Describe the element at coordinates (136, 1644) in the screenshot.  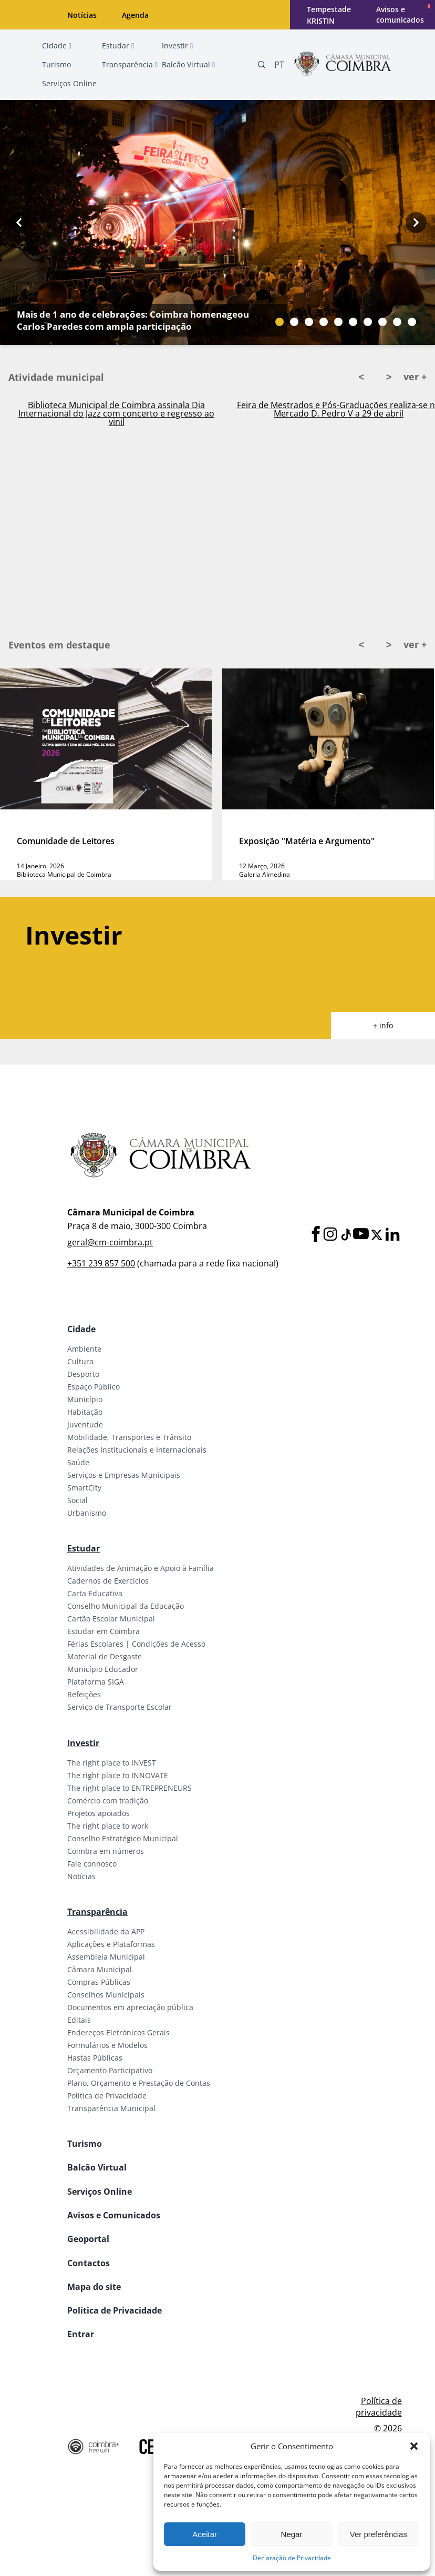
I see `Férias Escolares | Condições de Acesso` at that location.